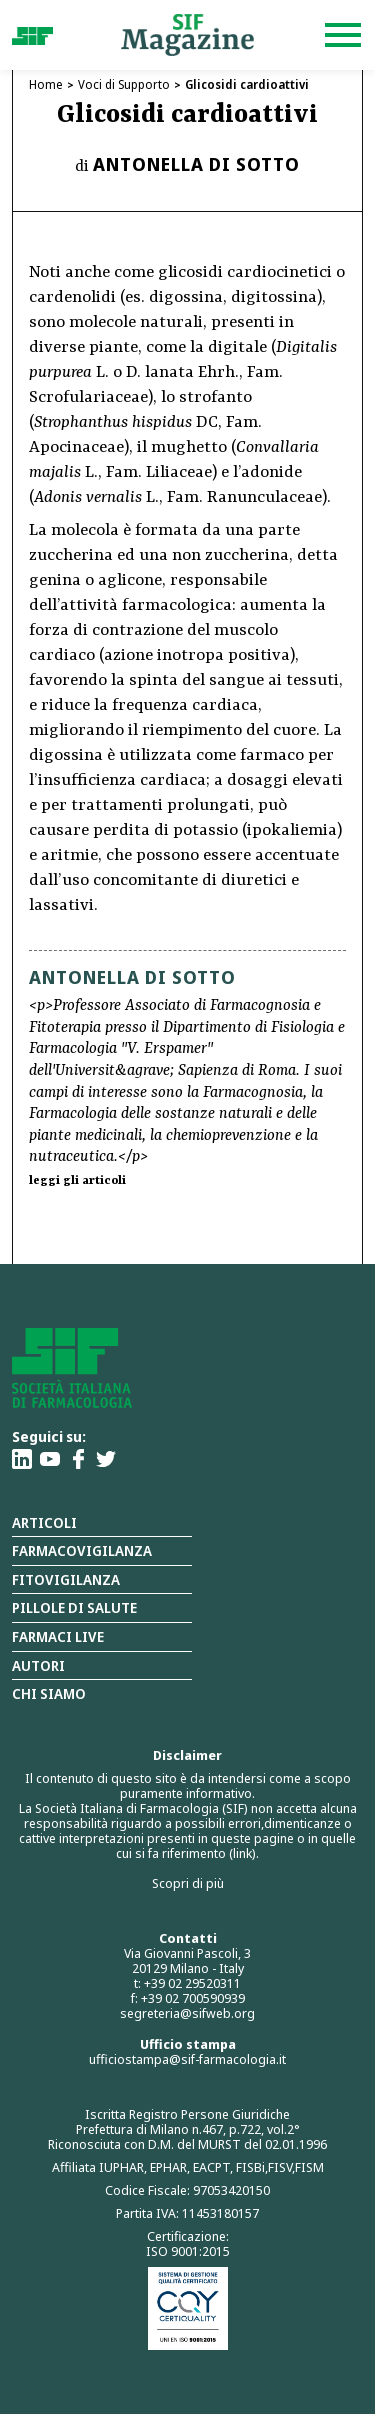 The image size is (375, 2414). Describe the element at coordinates (124, 84) in the screenshot. I see `Voci di Supporto` at that location.